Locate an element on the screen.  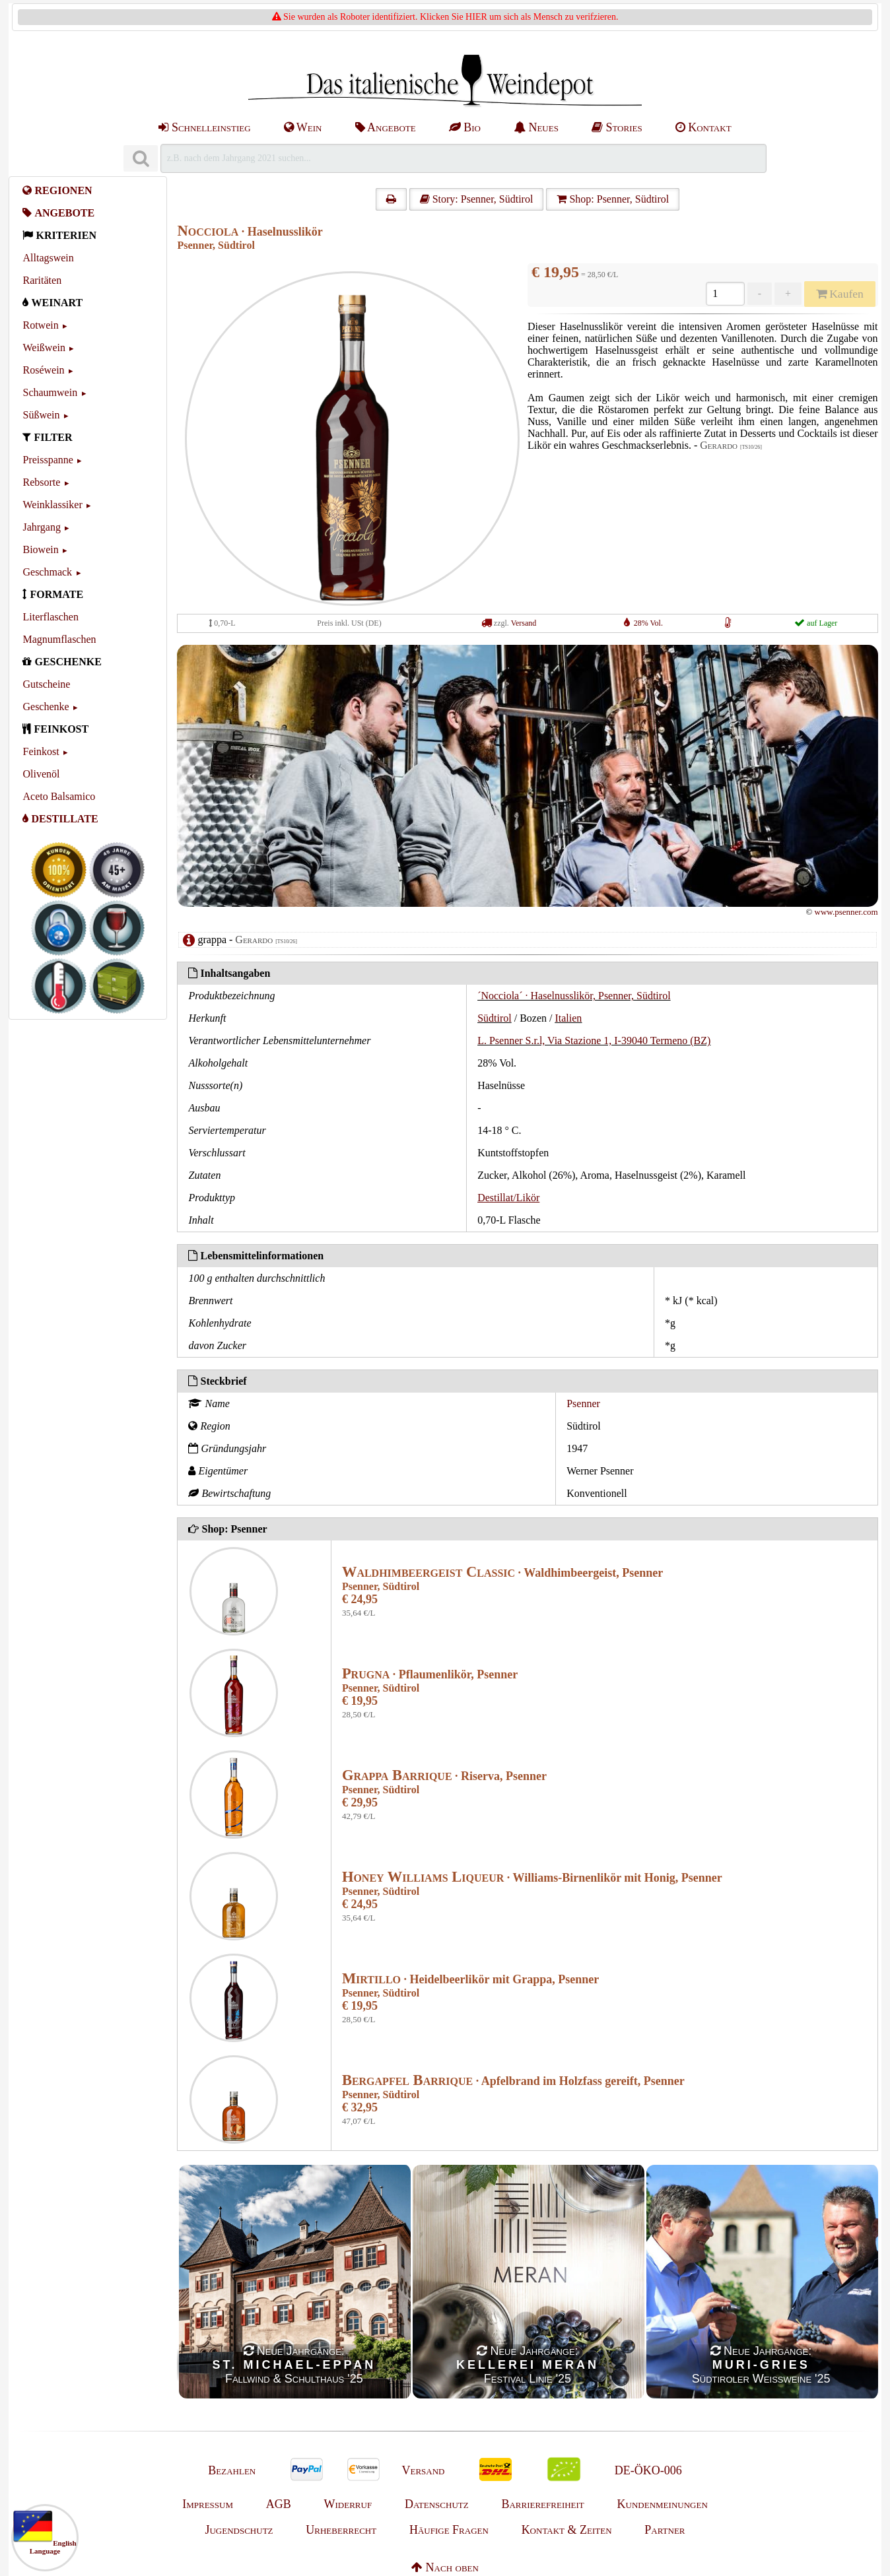
Kaufen is located at coordinates (840, 293).